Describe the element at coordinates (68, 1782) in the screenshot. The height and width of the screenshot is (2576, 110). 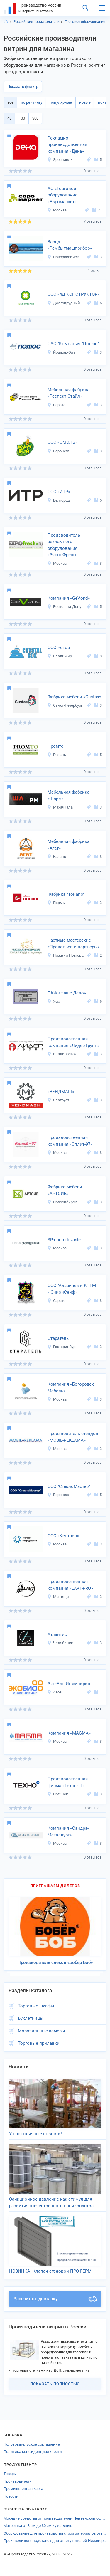
I see `Производственная фирма «Техно-ТТ»` at that location.